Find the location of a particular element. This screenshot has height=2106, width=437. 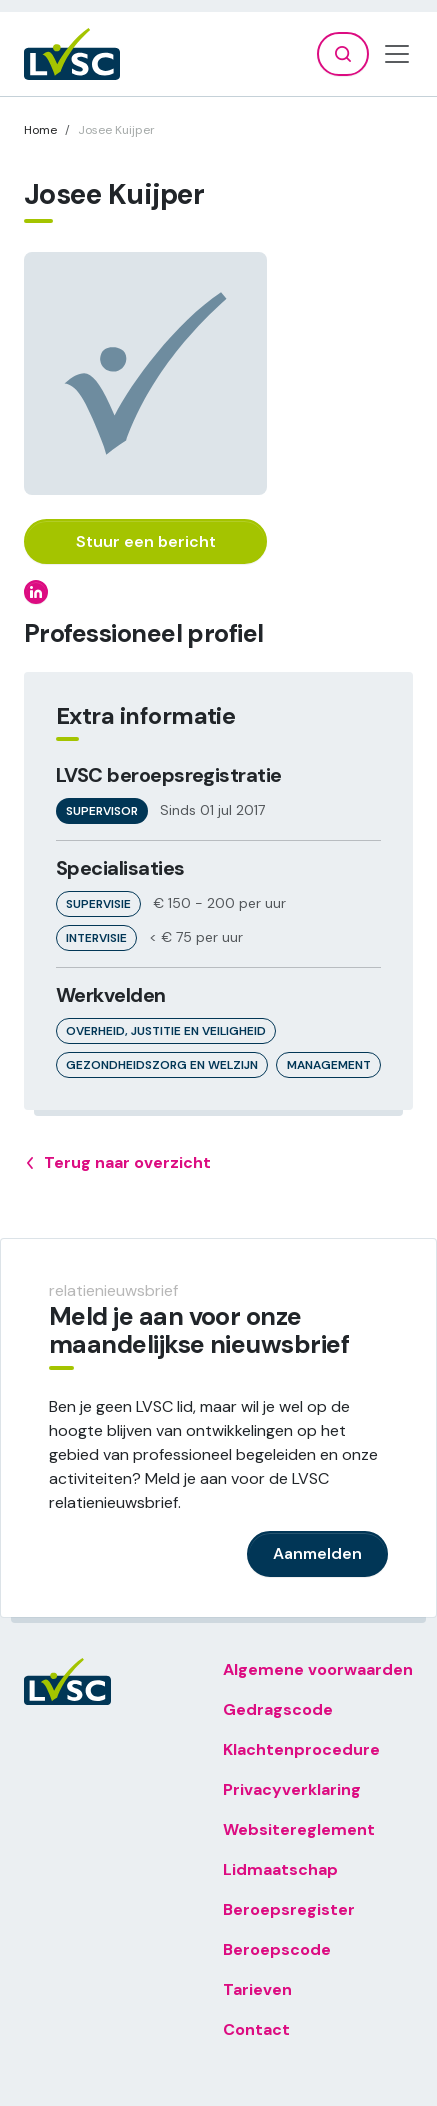

Beroepsregister is located at coordinates (289, 1909).